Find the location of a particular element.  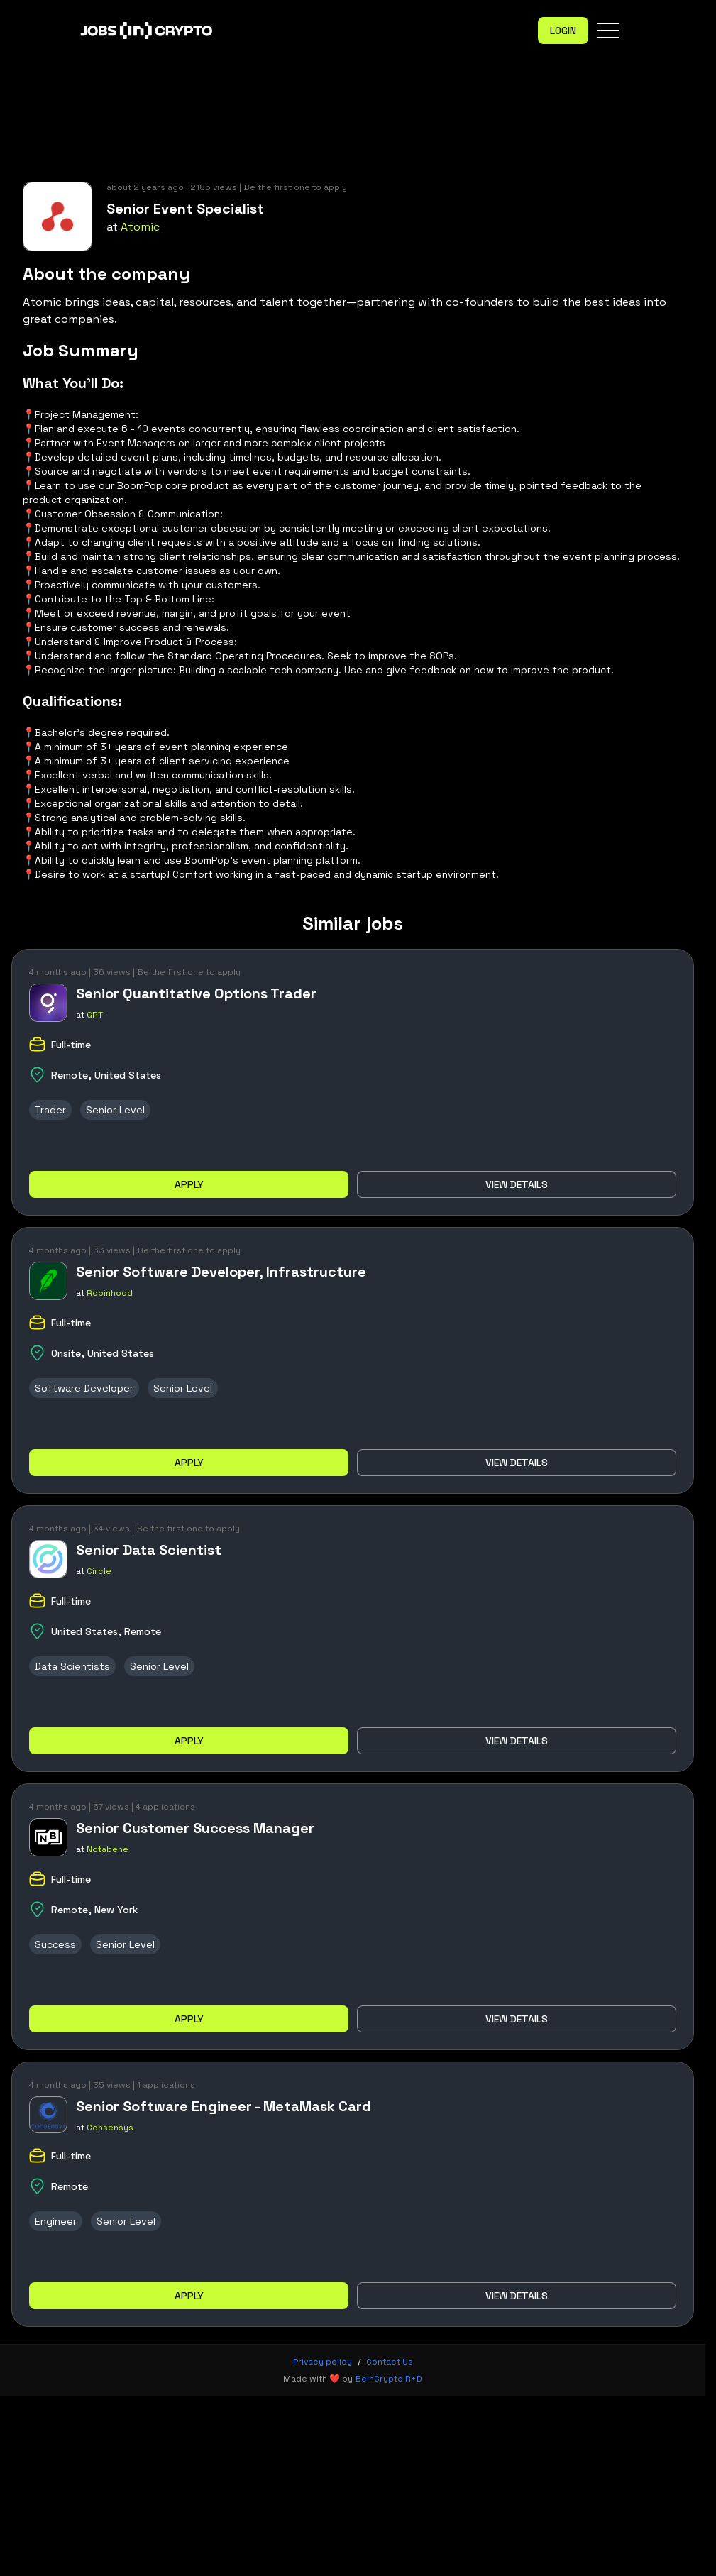

Senior Software Developer, Infrastructure is located at coordinates (221, 1271).